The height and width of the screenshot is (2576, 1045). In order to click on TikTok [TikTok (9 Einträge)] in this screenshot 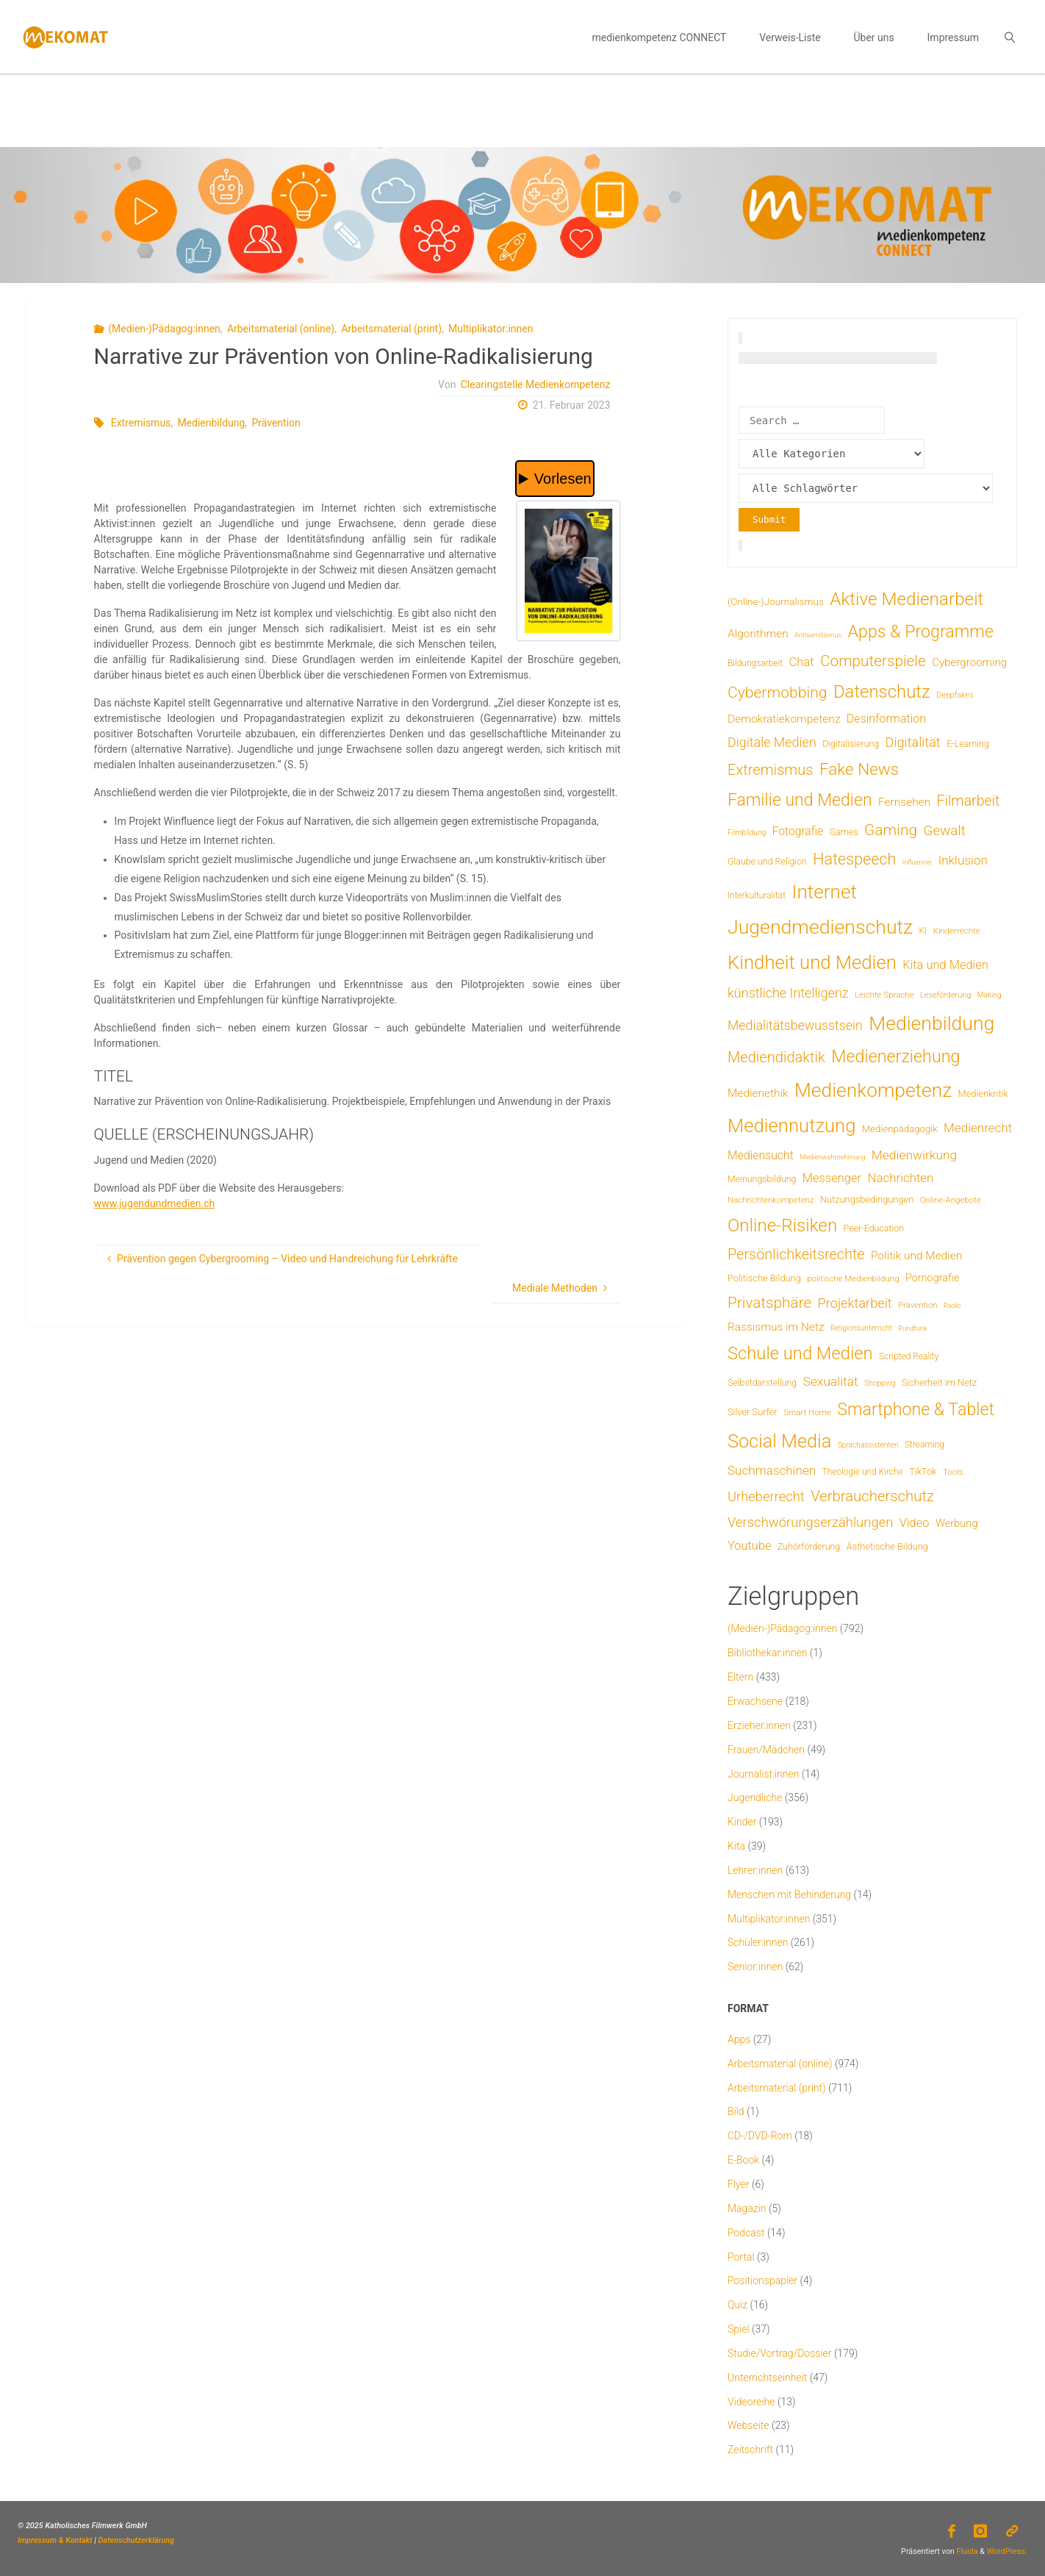, I will do `click(922, 1471)`.